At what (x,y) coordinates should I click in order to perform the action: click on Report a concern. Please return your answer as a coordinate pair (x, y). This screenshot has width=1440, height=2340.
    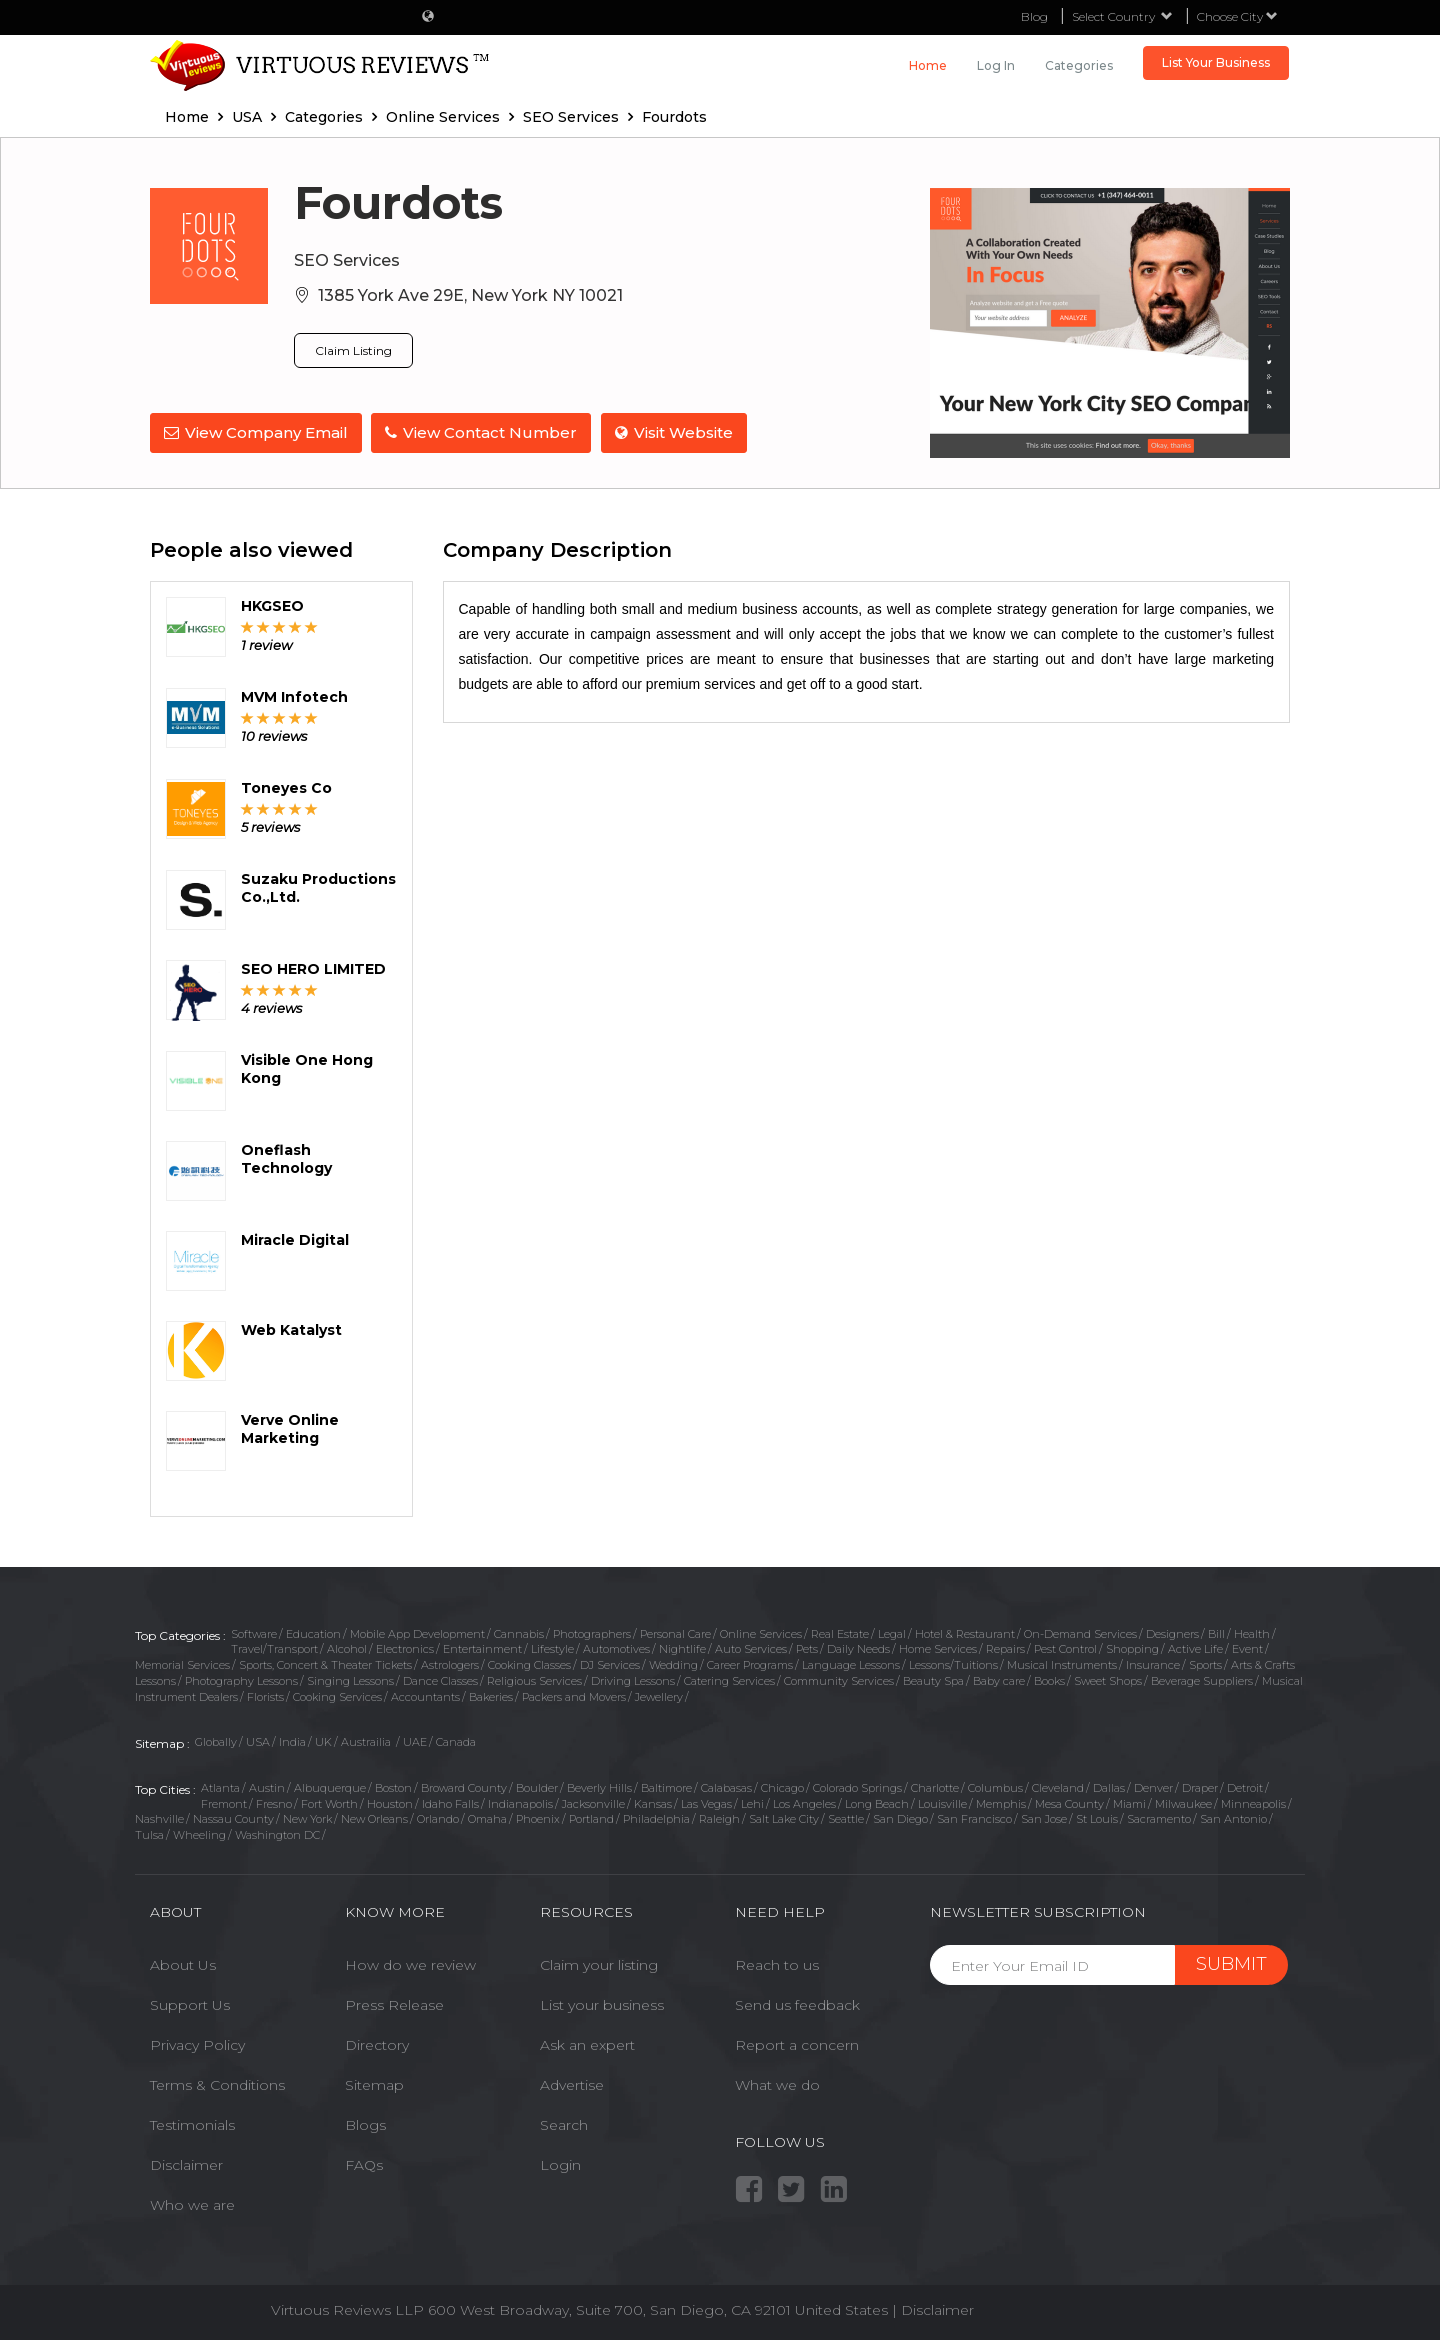
    Looking at the image, I should click on (797, 2045).